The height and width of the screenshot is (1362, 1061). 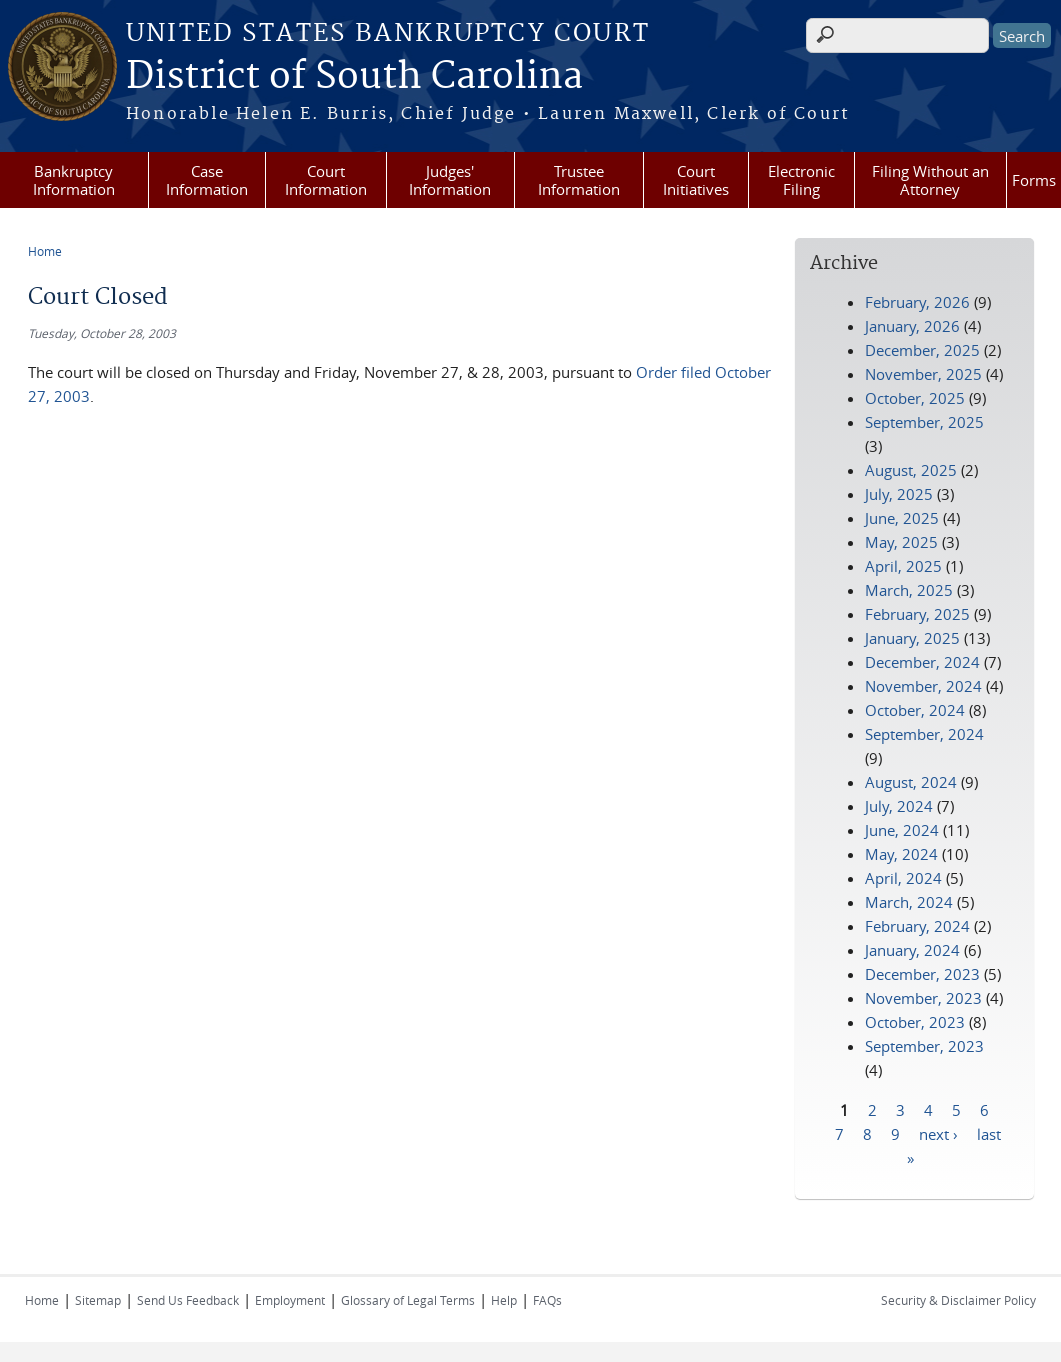 I want to click on Help, so click(x=504, y=1300).